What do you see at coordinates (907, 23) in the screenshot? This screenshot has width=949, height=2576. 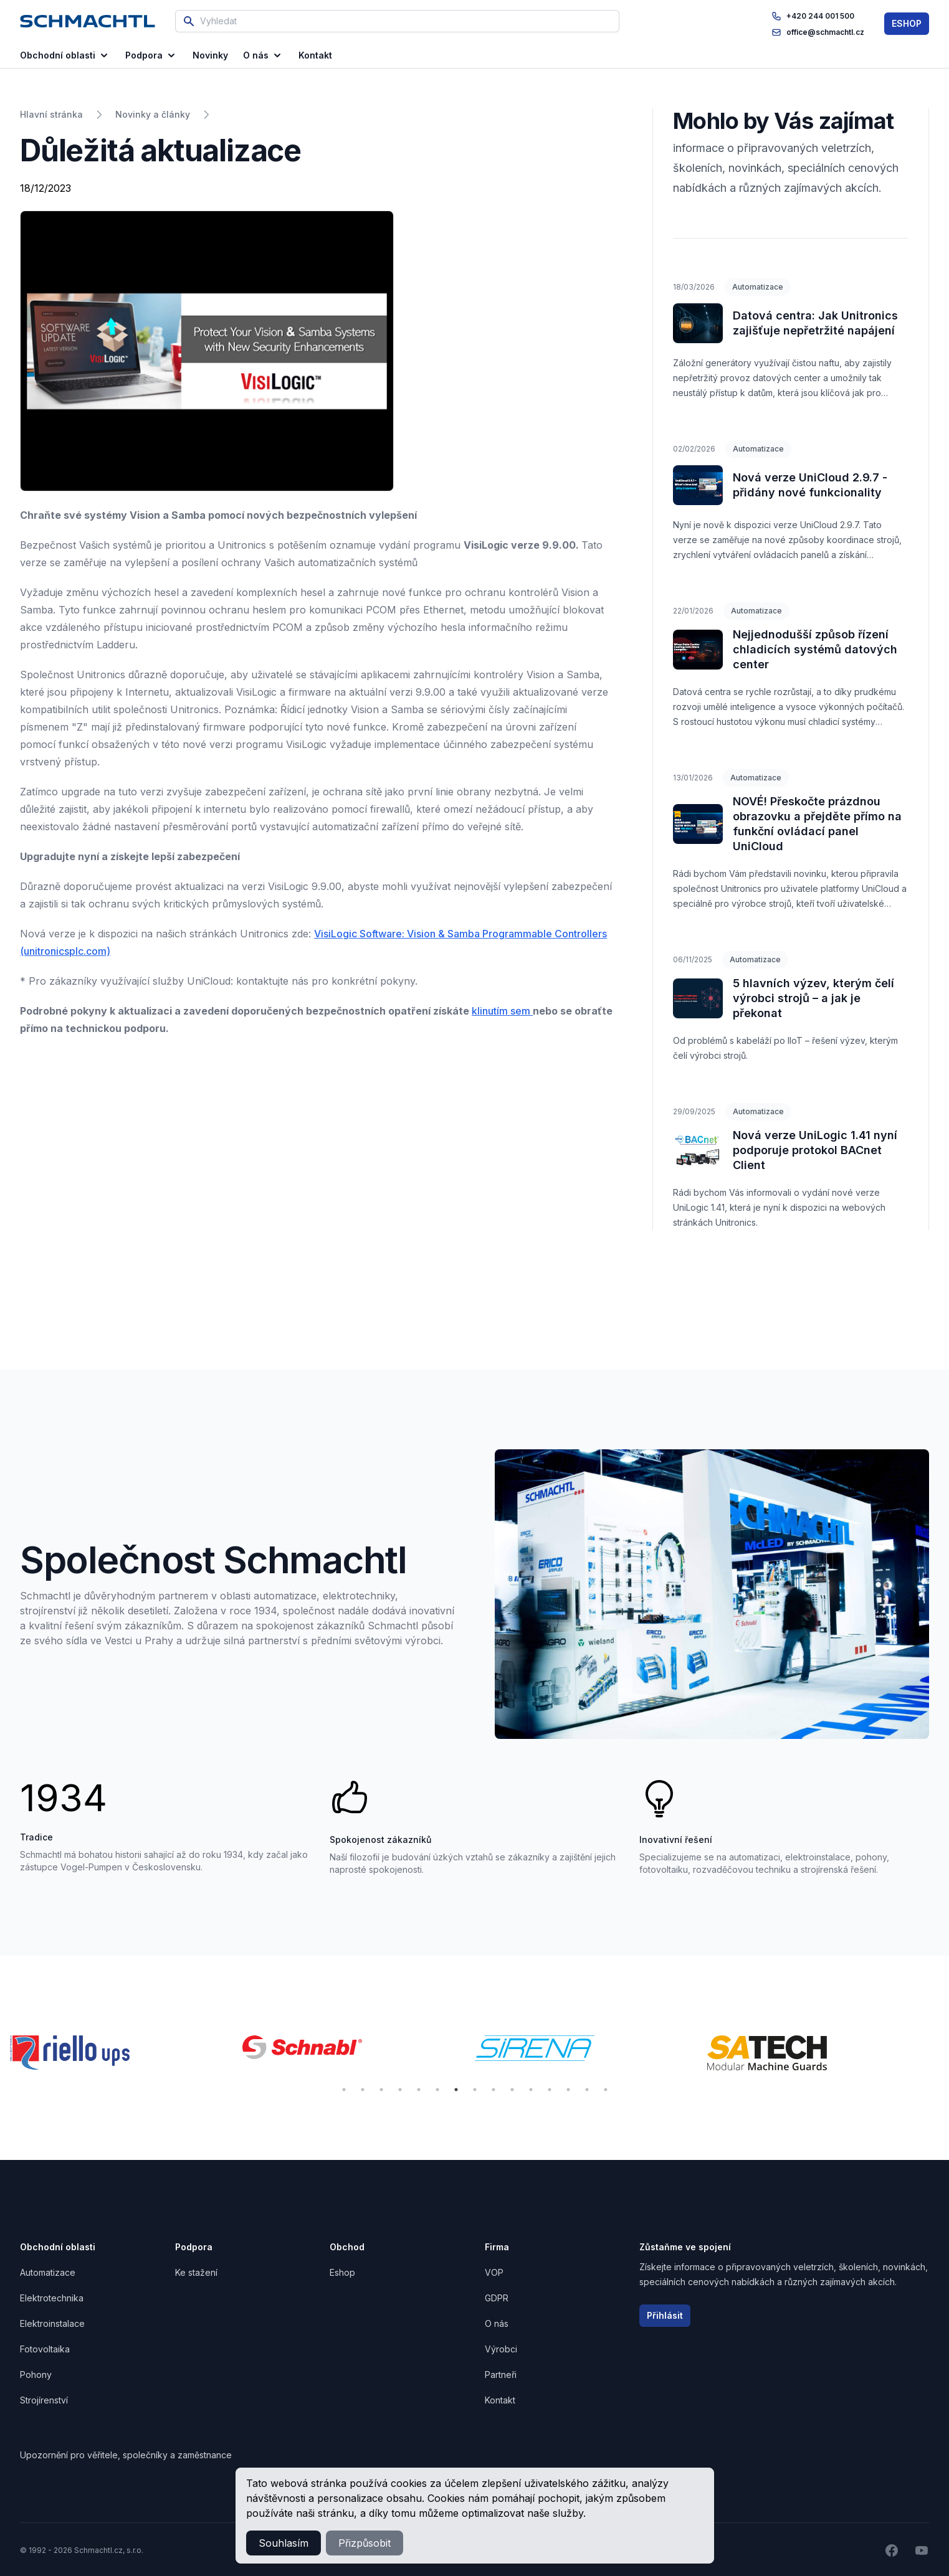 I see `ESHOP` at bounding box center [907, 23].